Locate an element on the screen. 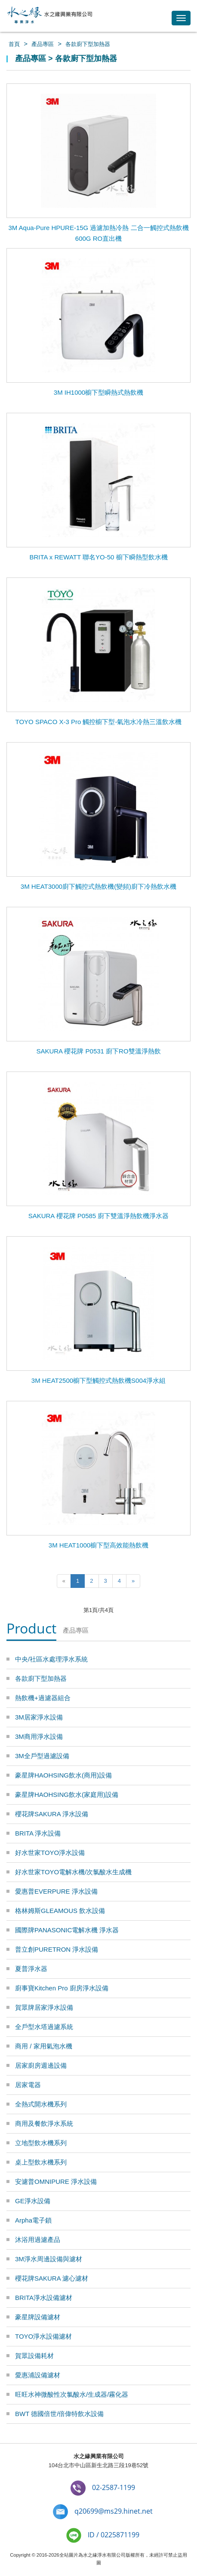 This screenshot has width=197, height=2576. 安濾普OMNIPURE 淨水設備 is located at coordinates (56, 2181).